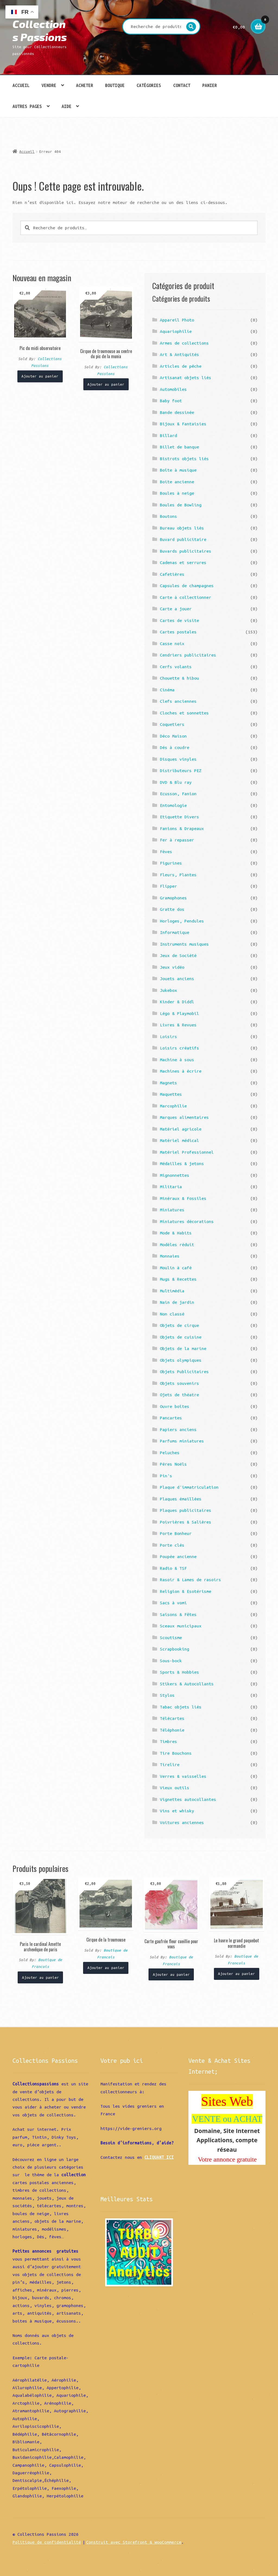  Describe the element at coordinates (173, 805) in the screenshot. I see `Entomologie` at that location.